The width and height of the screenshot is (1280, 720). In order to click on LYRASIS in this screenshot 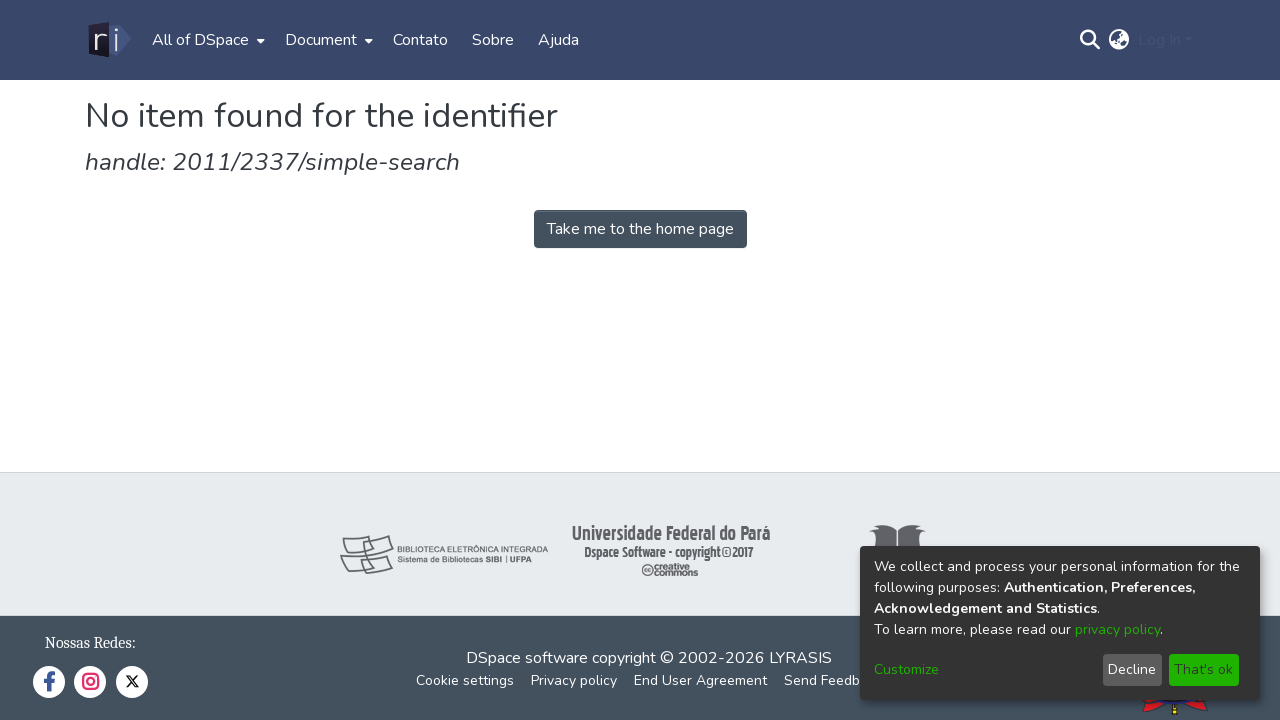, I will do `click(800, 658)`.